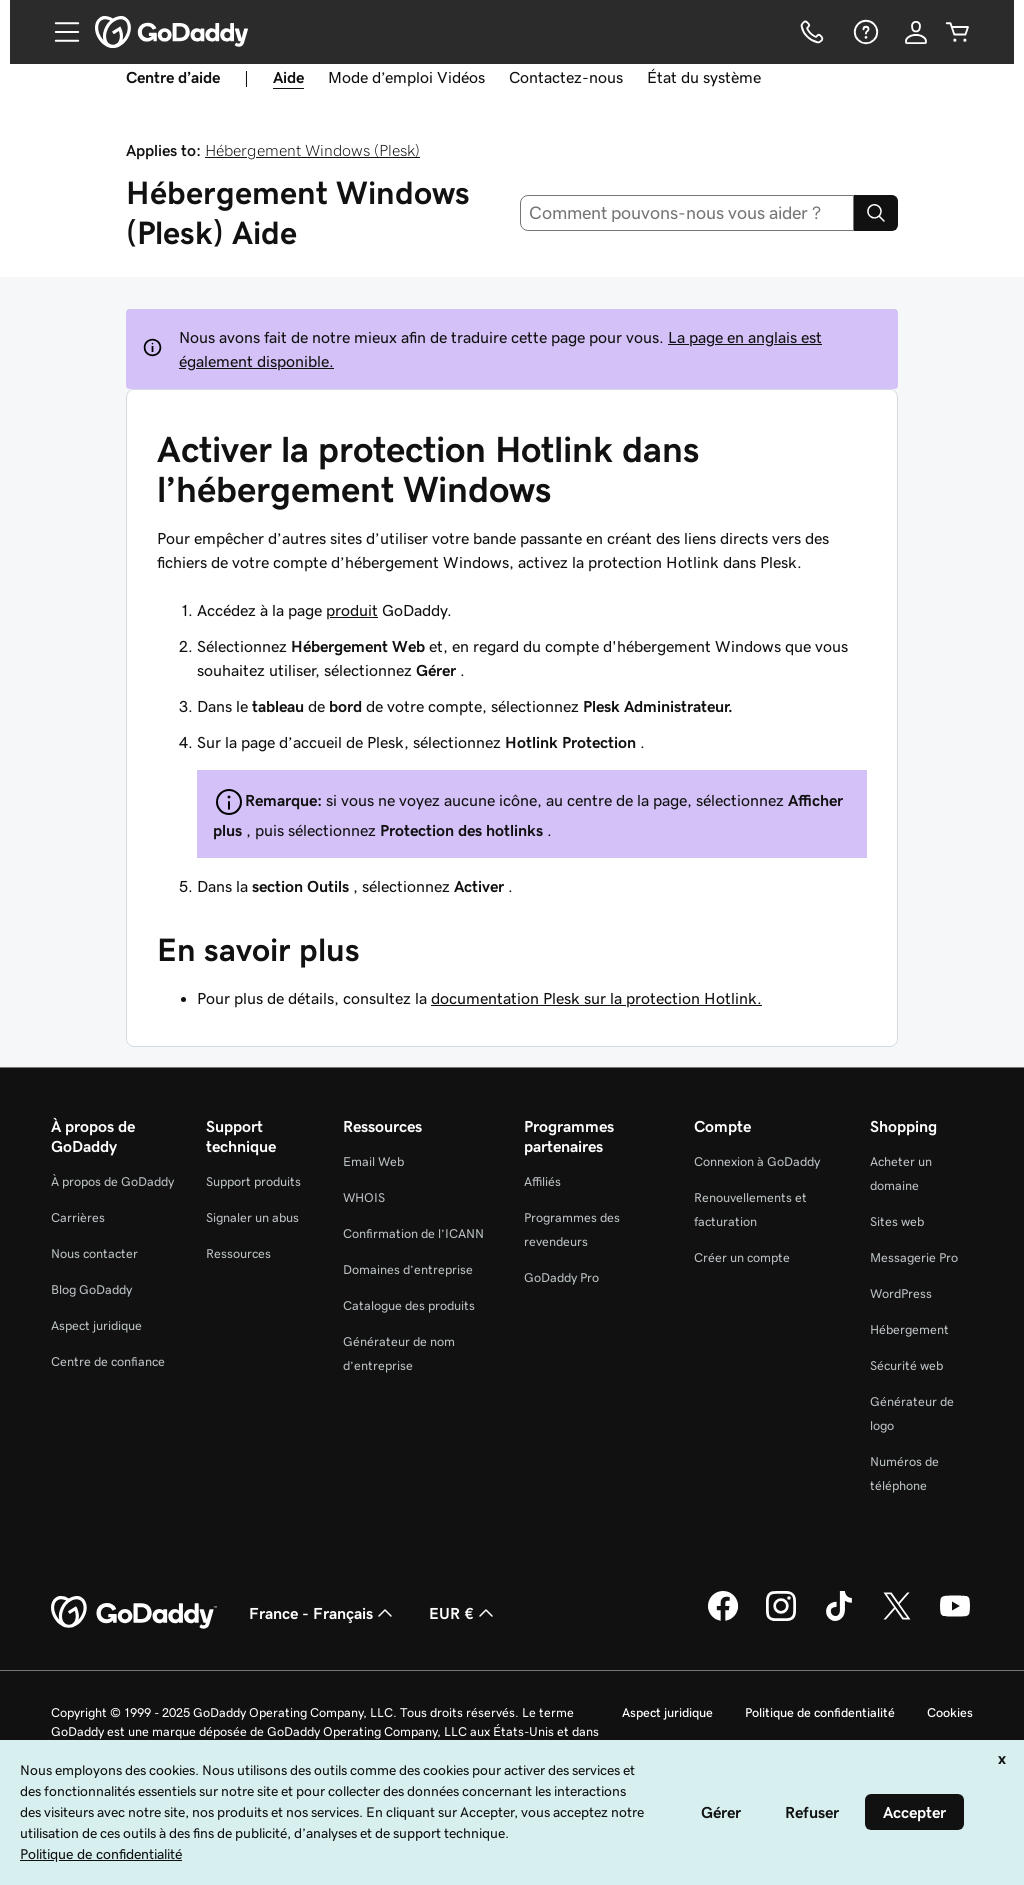 This screenshot has height=1885, width=1024. Describe the element at coordinates (742, 1257) in the screenshot. I see `Créer un compte` at that location.